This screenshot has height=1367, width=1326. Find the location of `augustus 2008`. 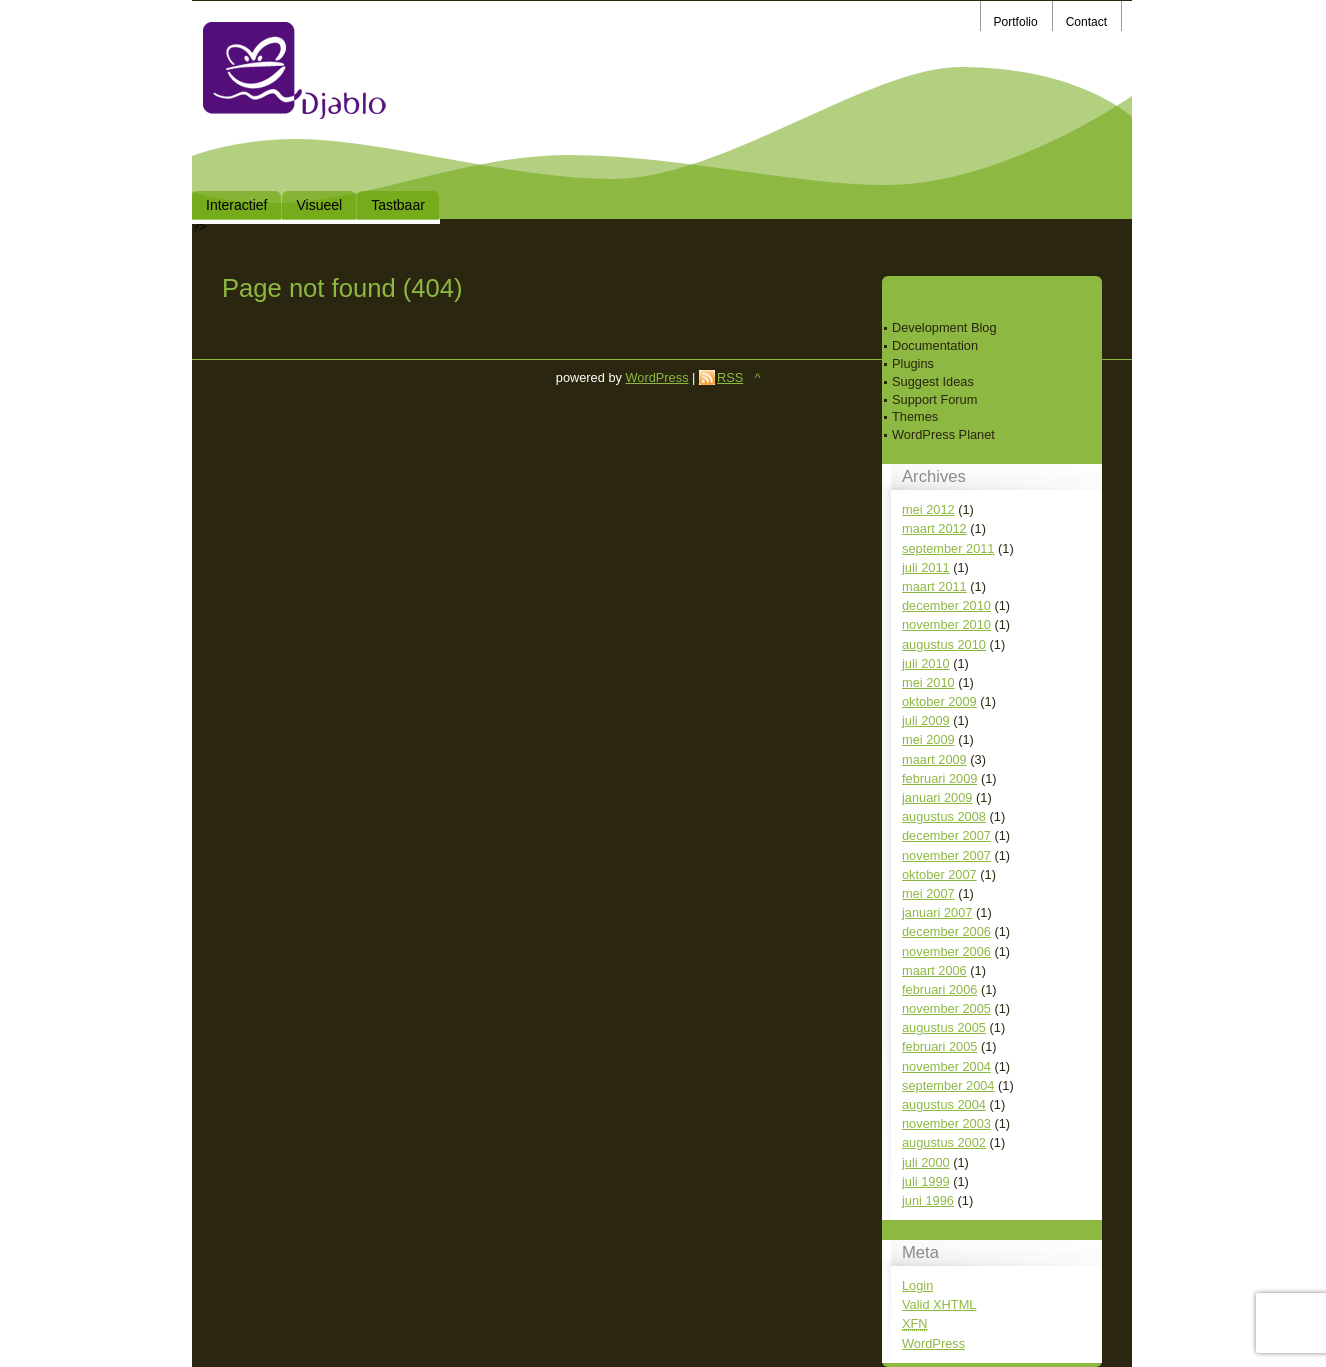

augustus 2008 is located at coordinates (944, 816).